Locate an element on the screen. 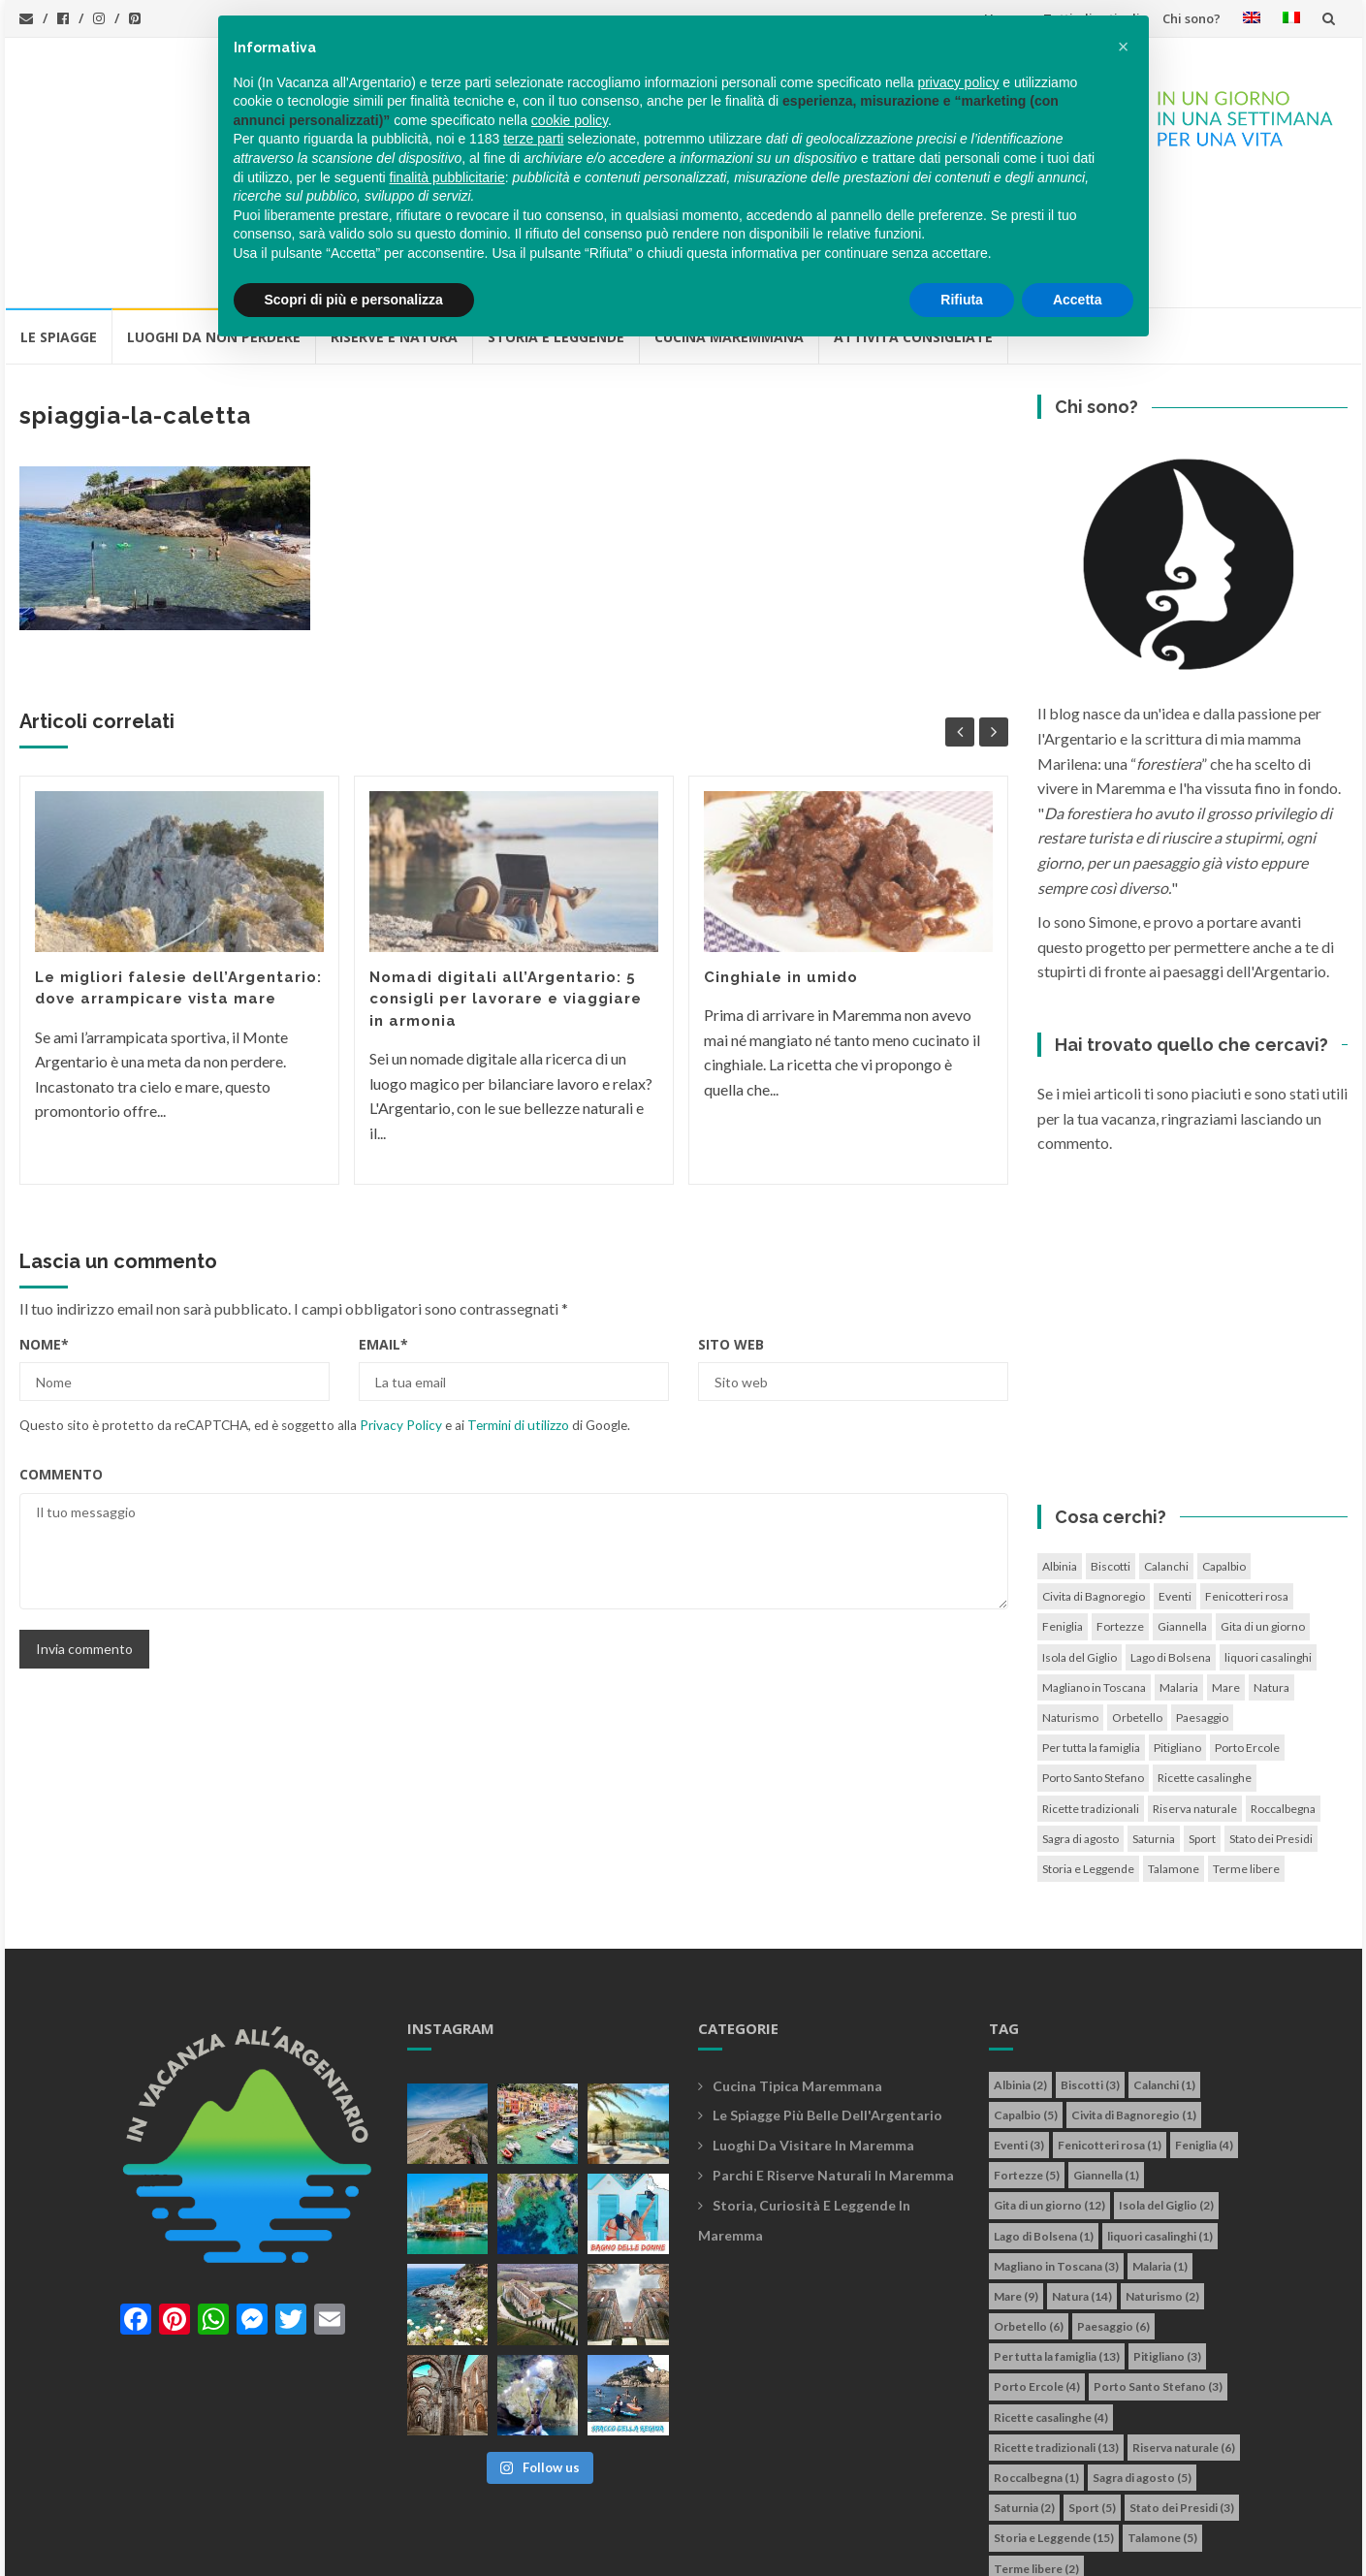  finalità pubblicitarie is located at coordinates (447, 177).